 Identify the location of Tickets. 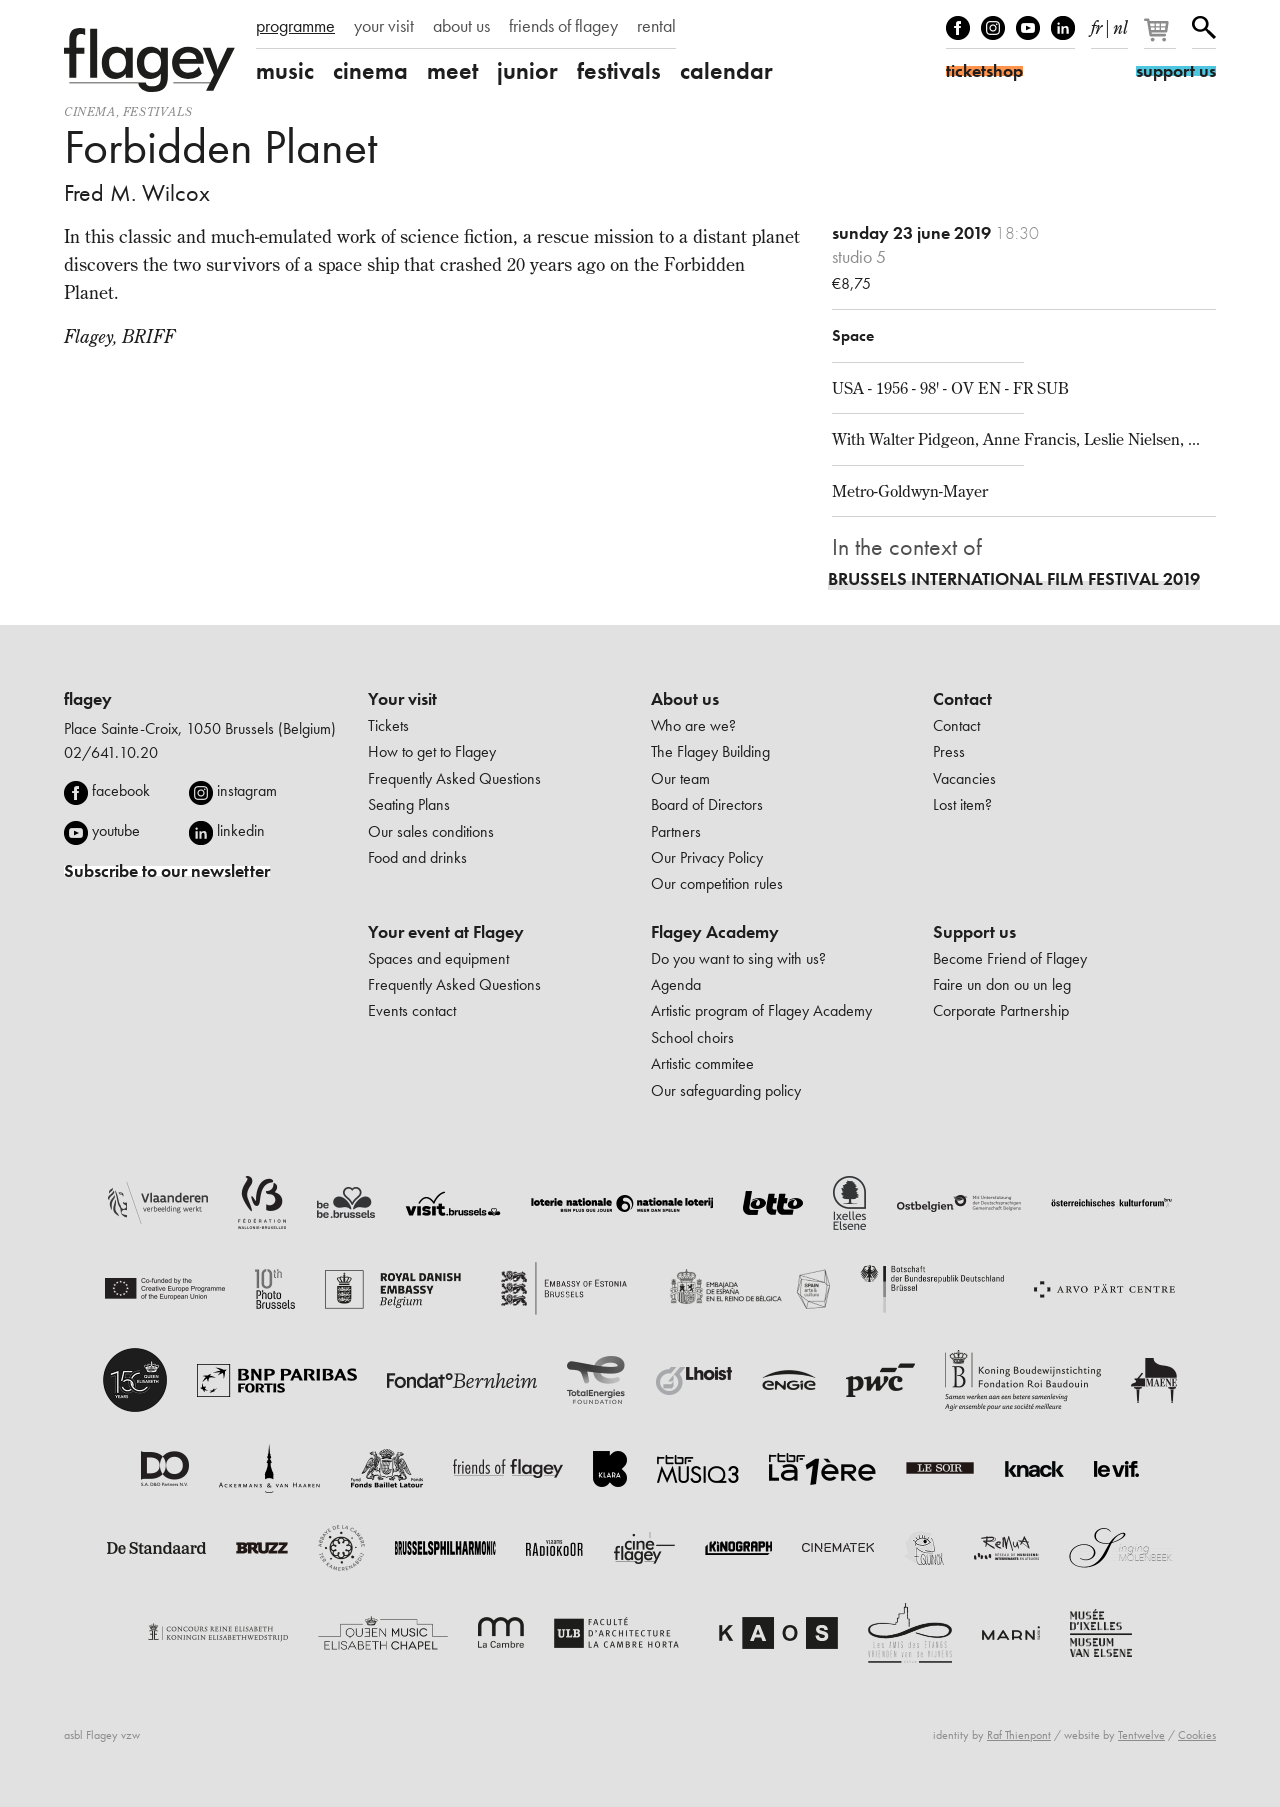
(388, 725).